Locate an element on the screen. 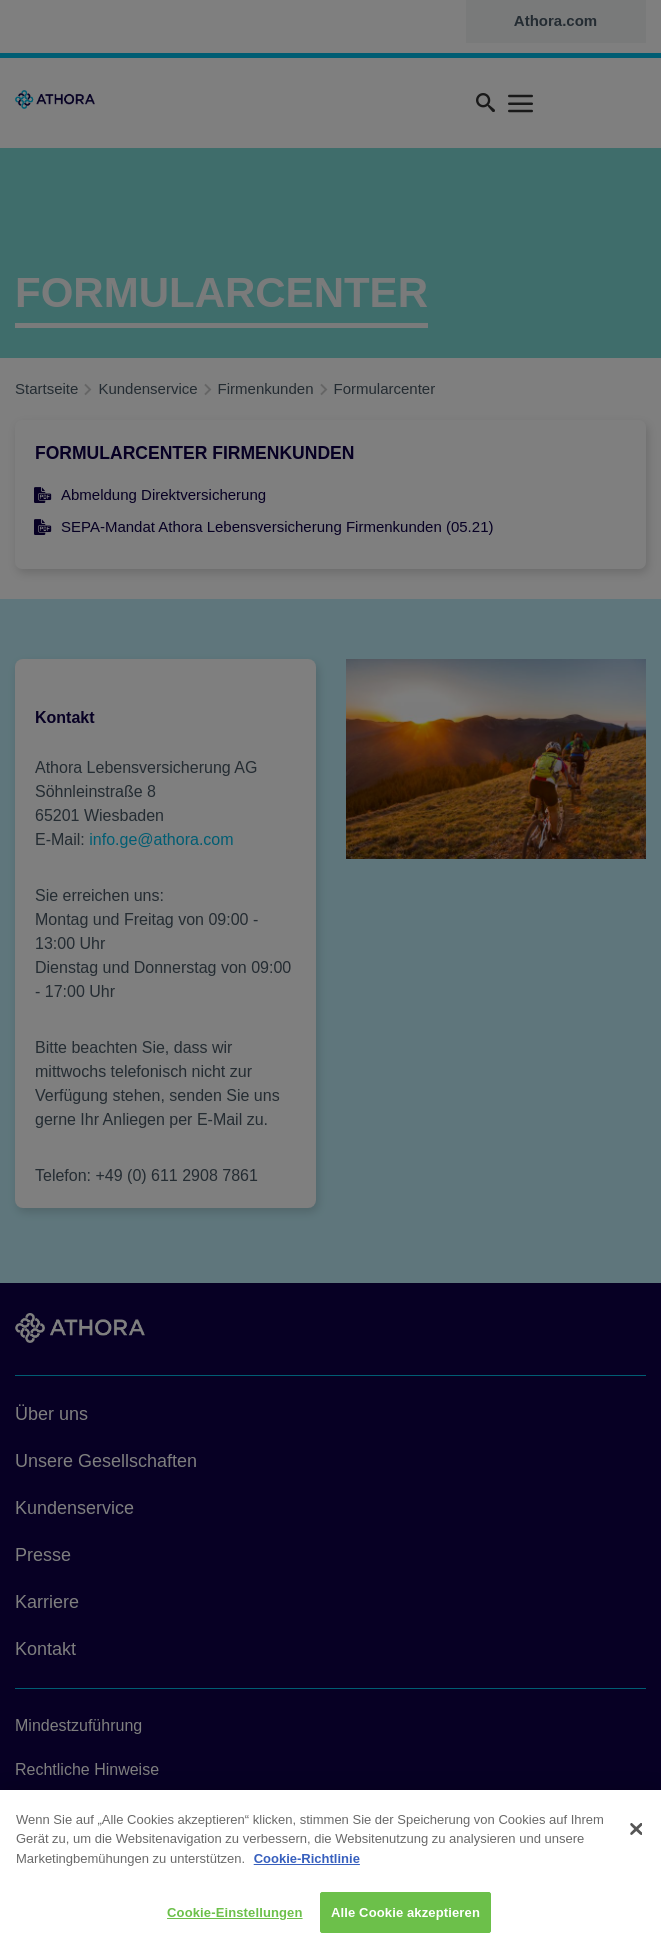 This screenshot has width=661, height=1936. Cookie-Richtlinie is located at coordinates (307, 1866).